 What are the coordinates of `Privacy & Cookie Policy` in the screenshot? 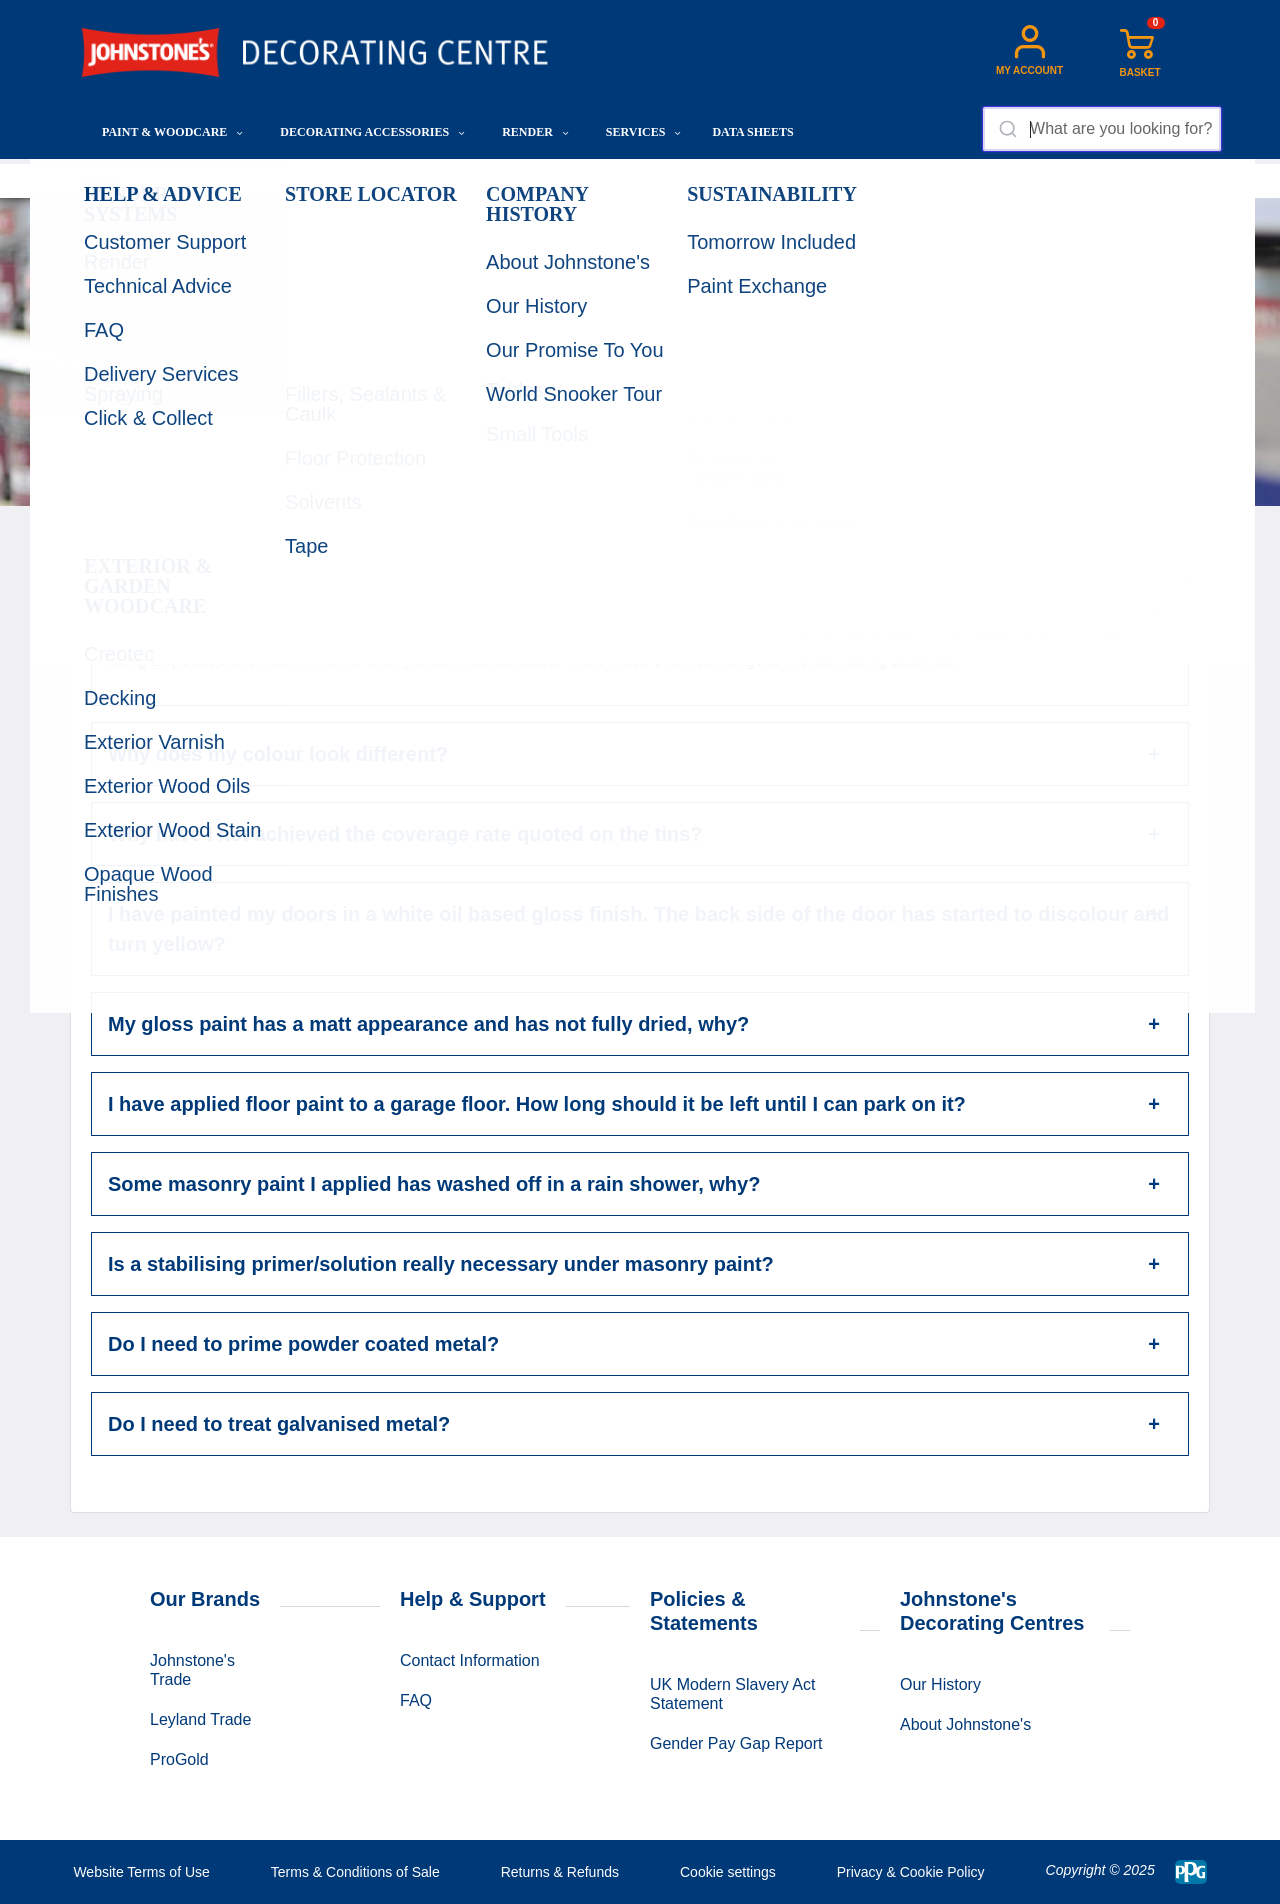 It's located at (911, 1872).